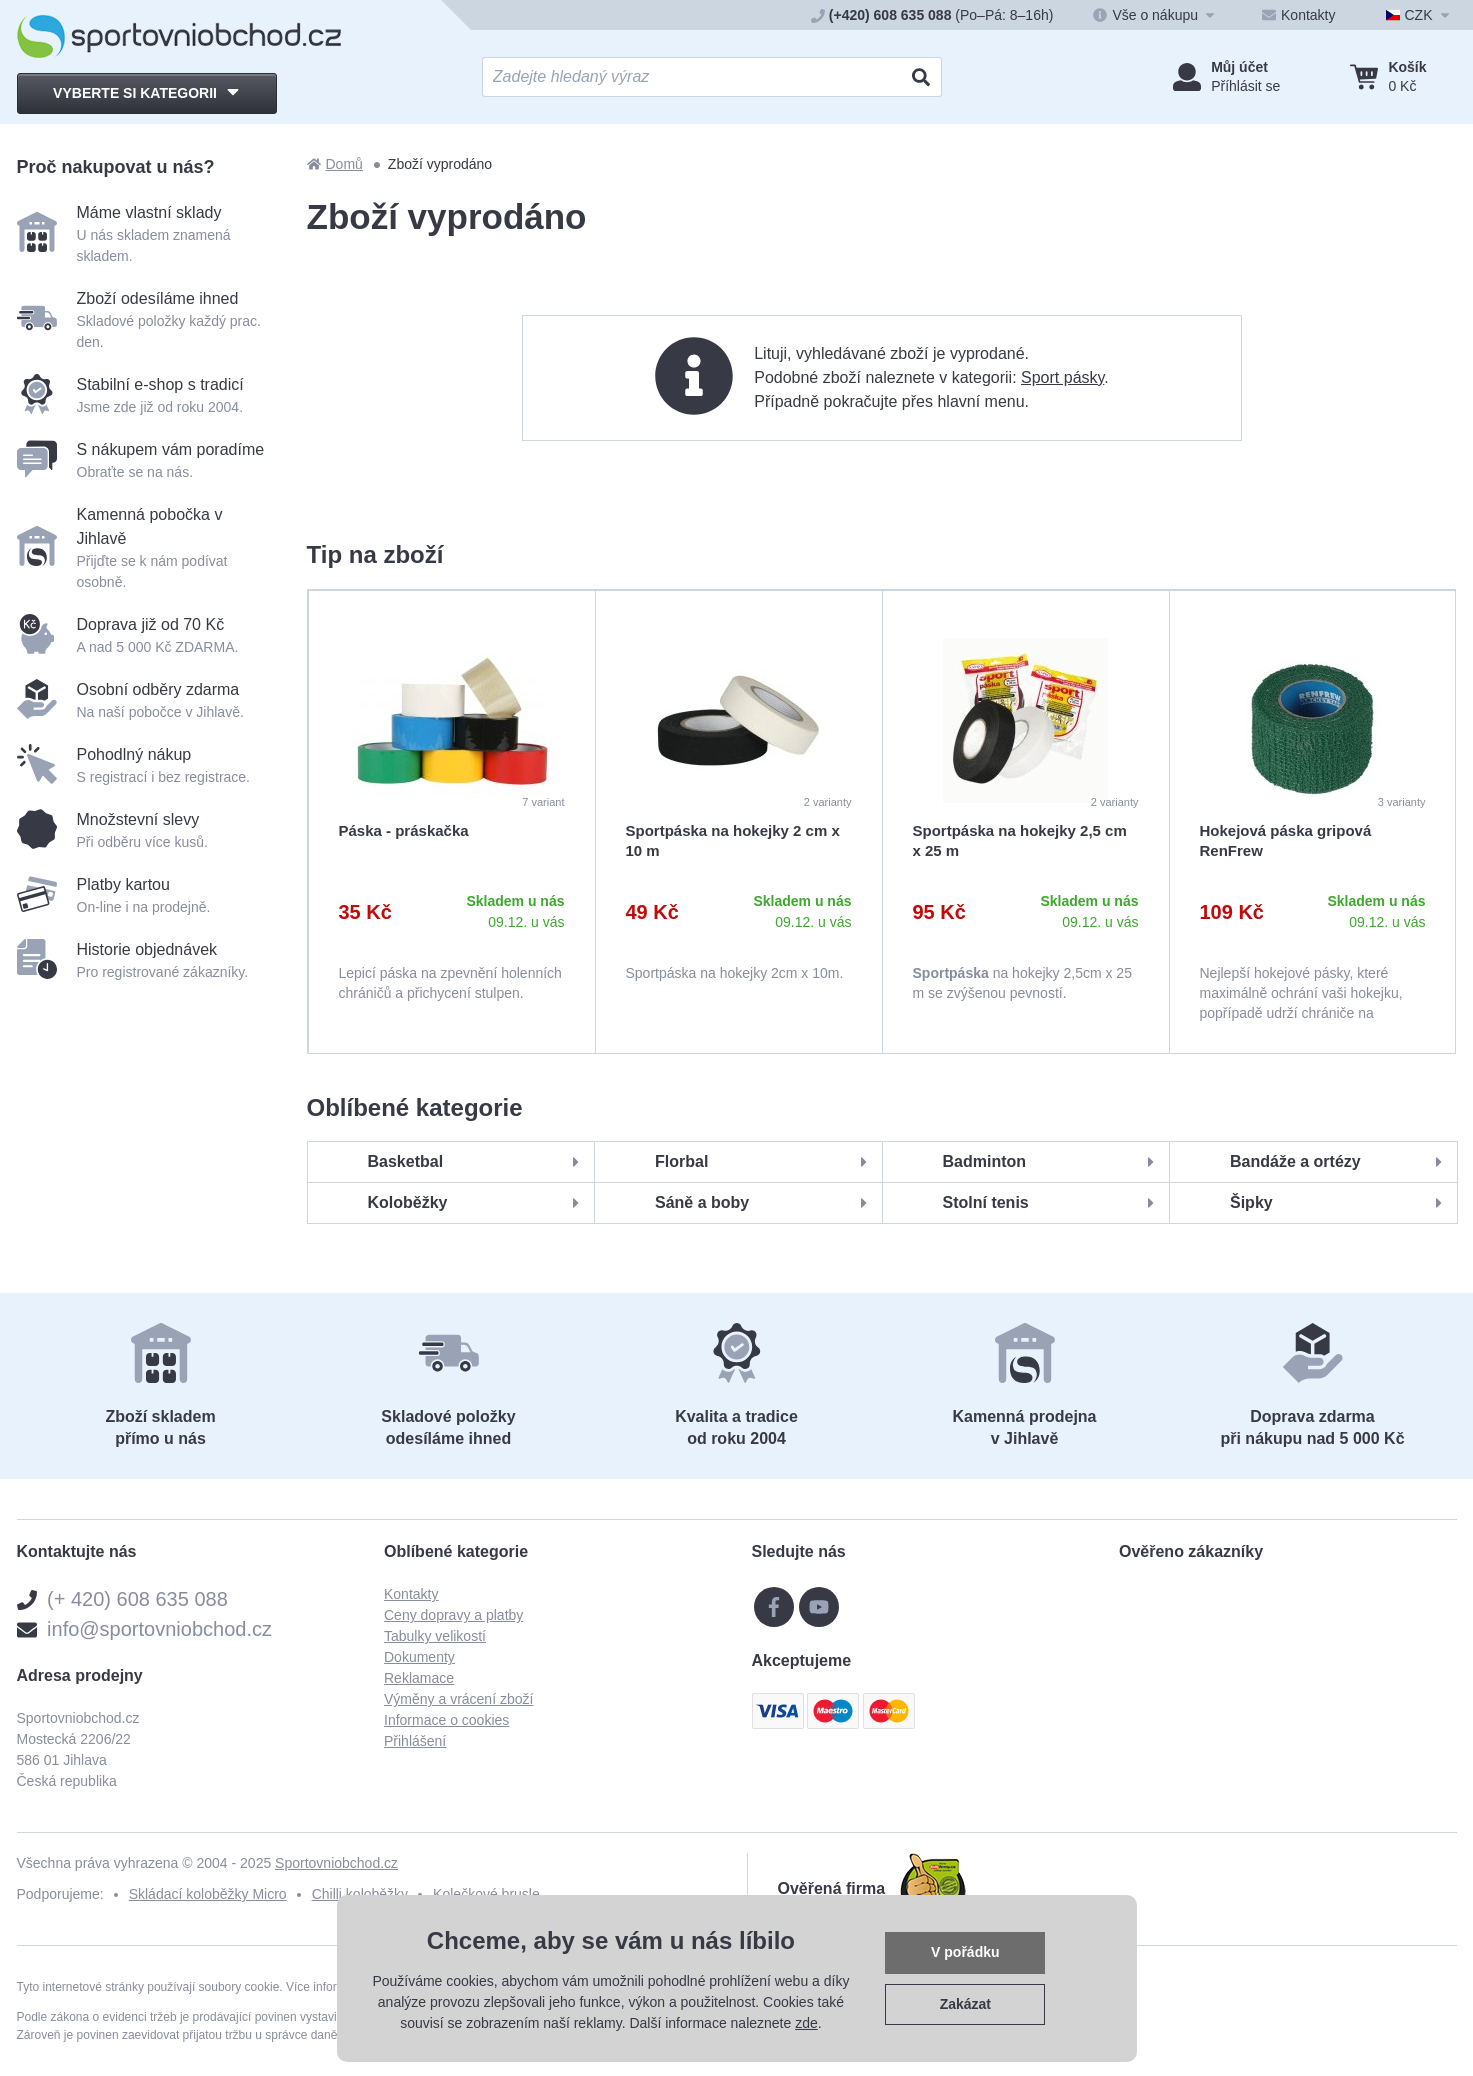 Image resolution: width=1473 pixels, height=2076 pixels. I want to click on Přihlášení, so click(415, 1741).